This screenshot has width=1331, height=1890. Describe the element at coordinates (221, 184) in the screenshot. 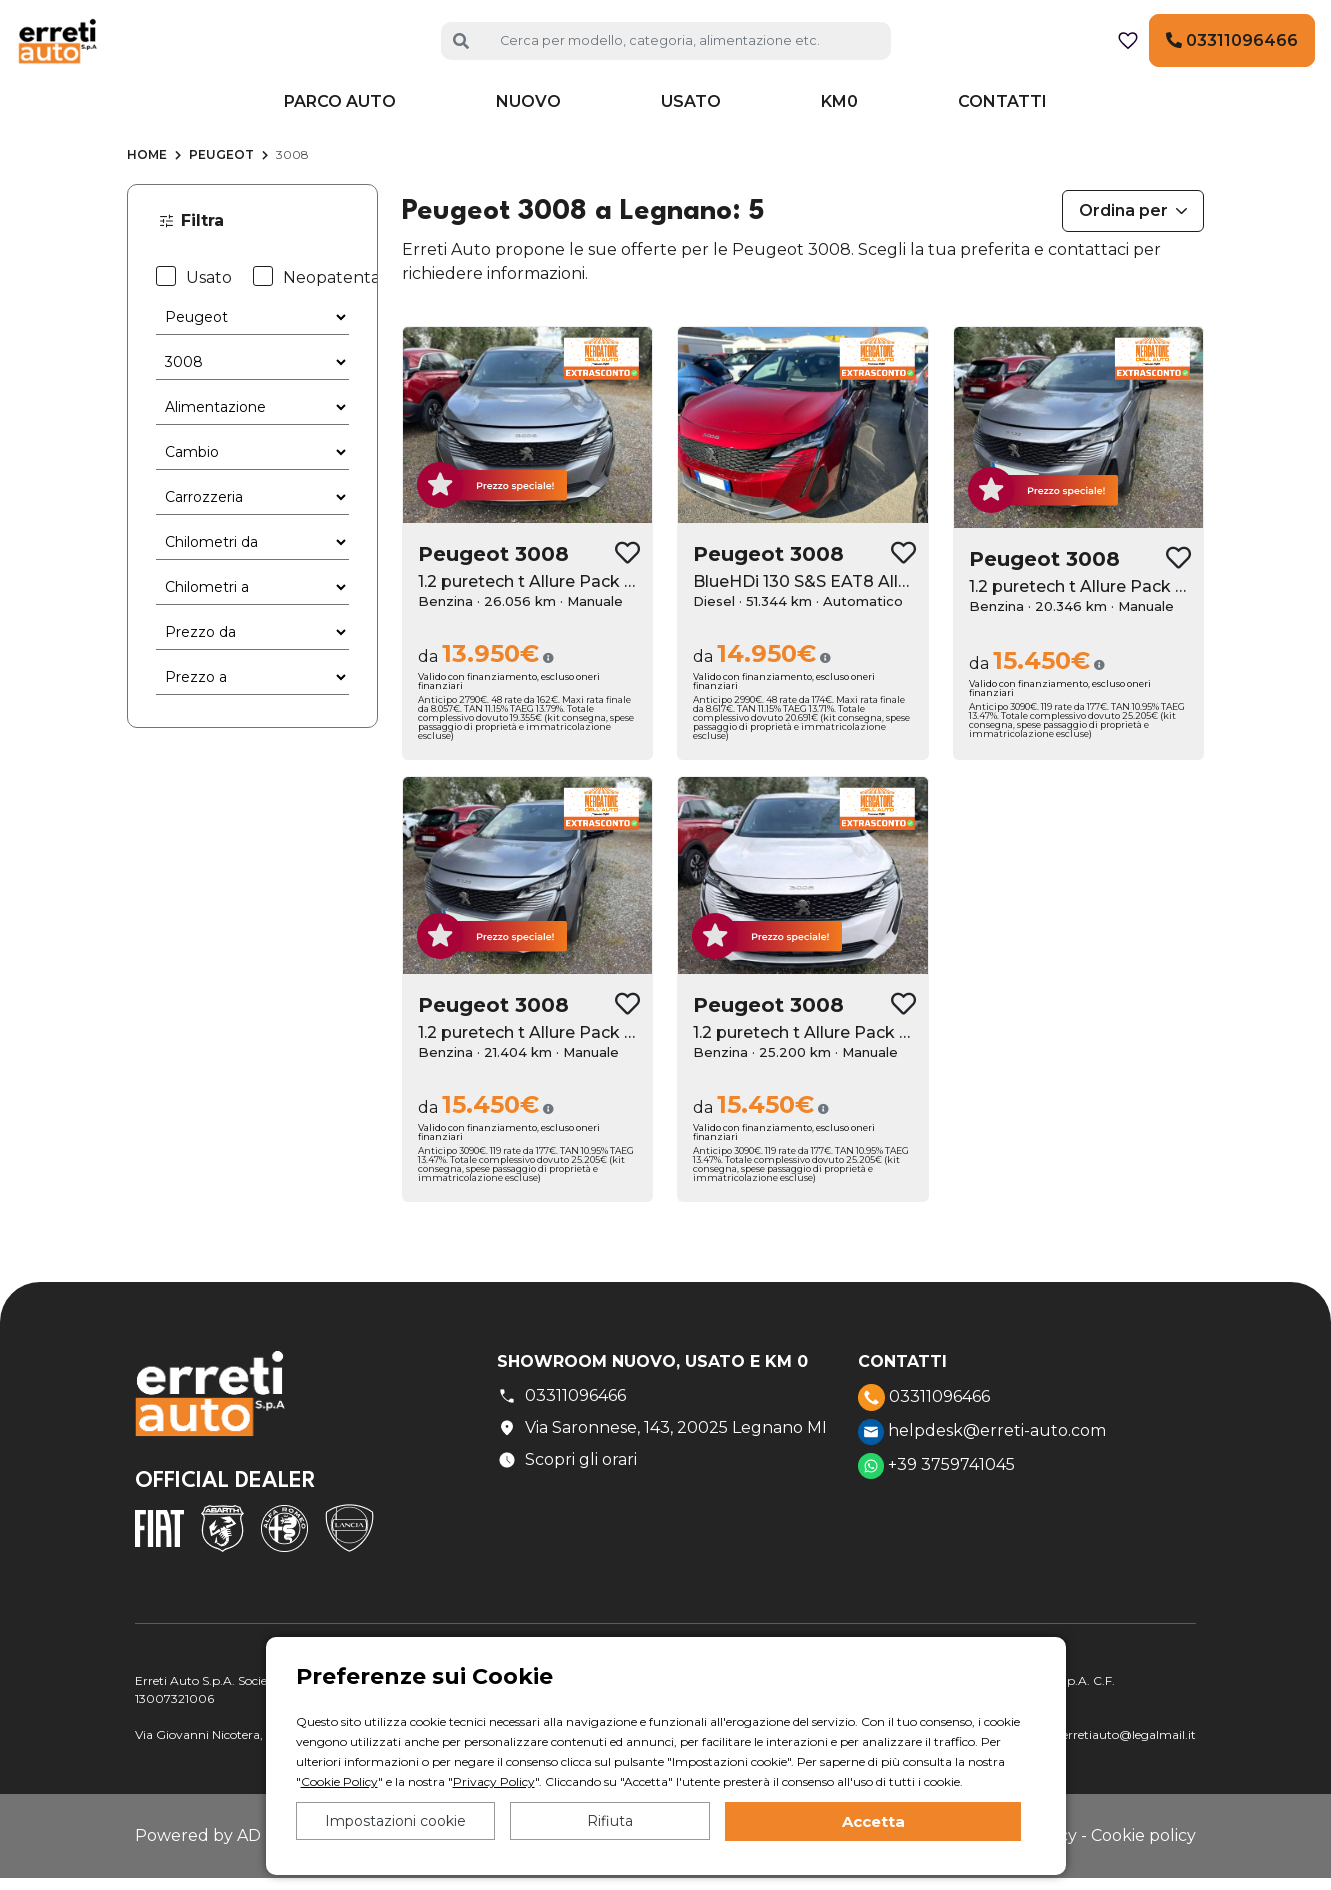

I see `Peugeot` at that location.